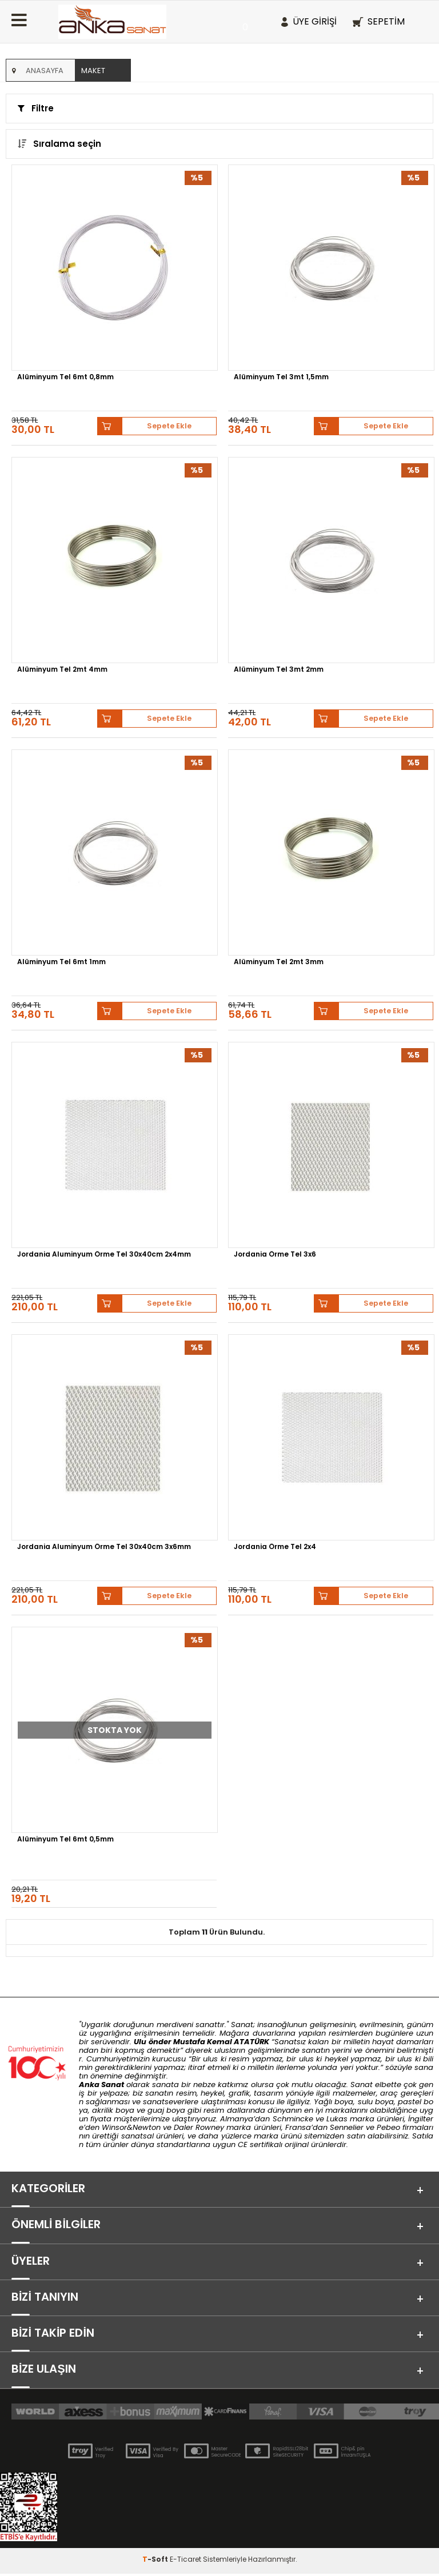  What do you see at coordinates (104, 1255) in the screenshot?
I see `Jordania Aluminyum Örme Tel 30x40cm 2x4mm` at bounding box center [104, 1255].